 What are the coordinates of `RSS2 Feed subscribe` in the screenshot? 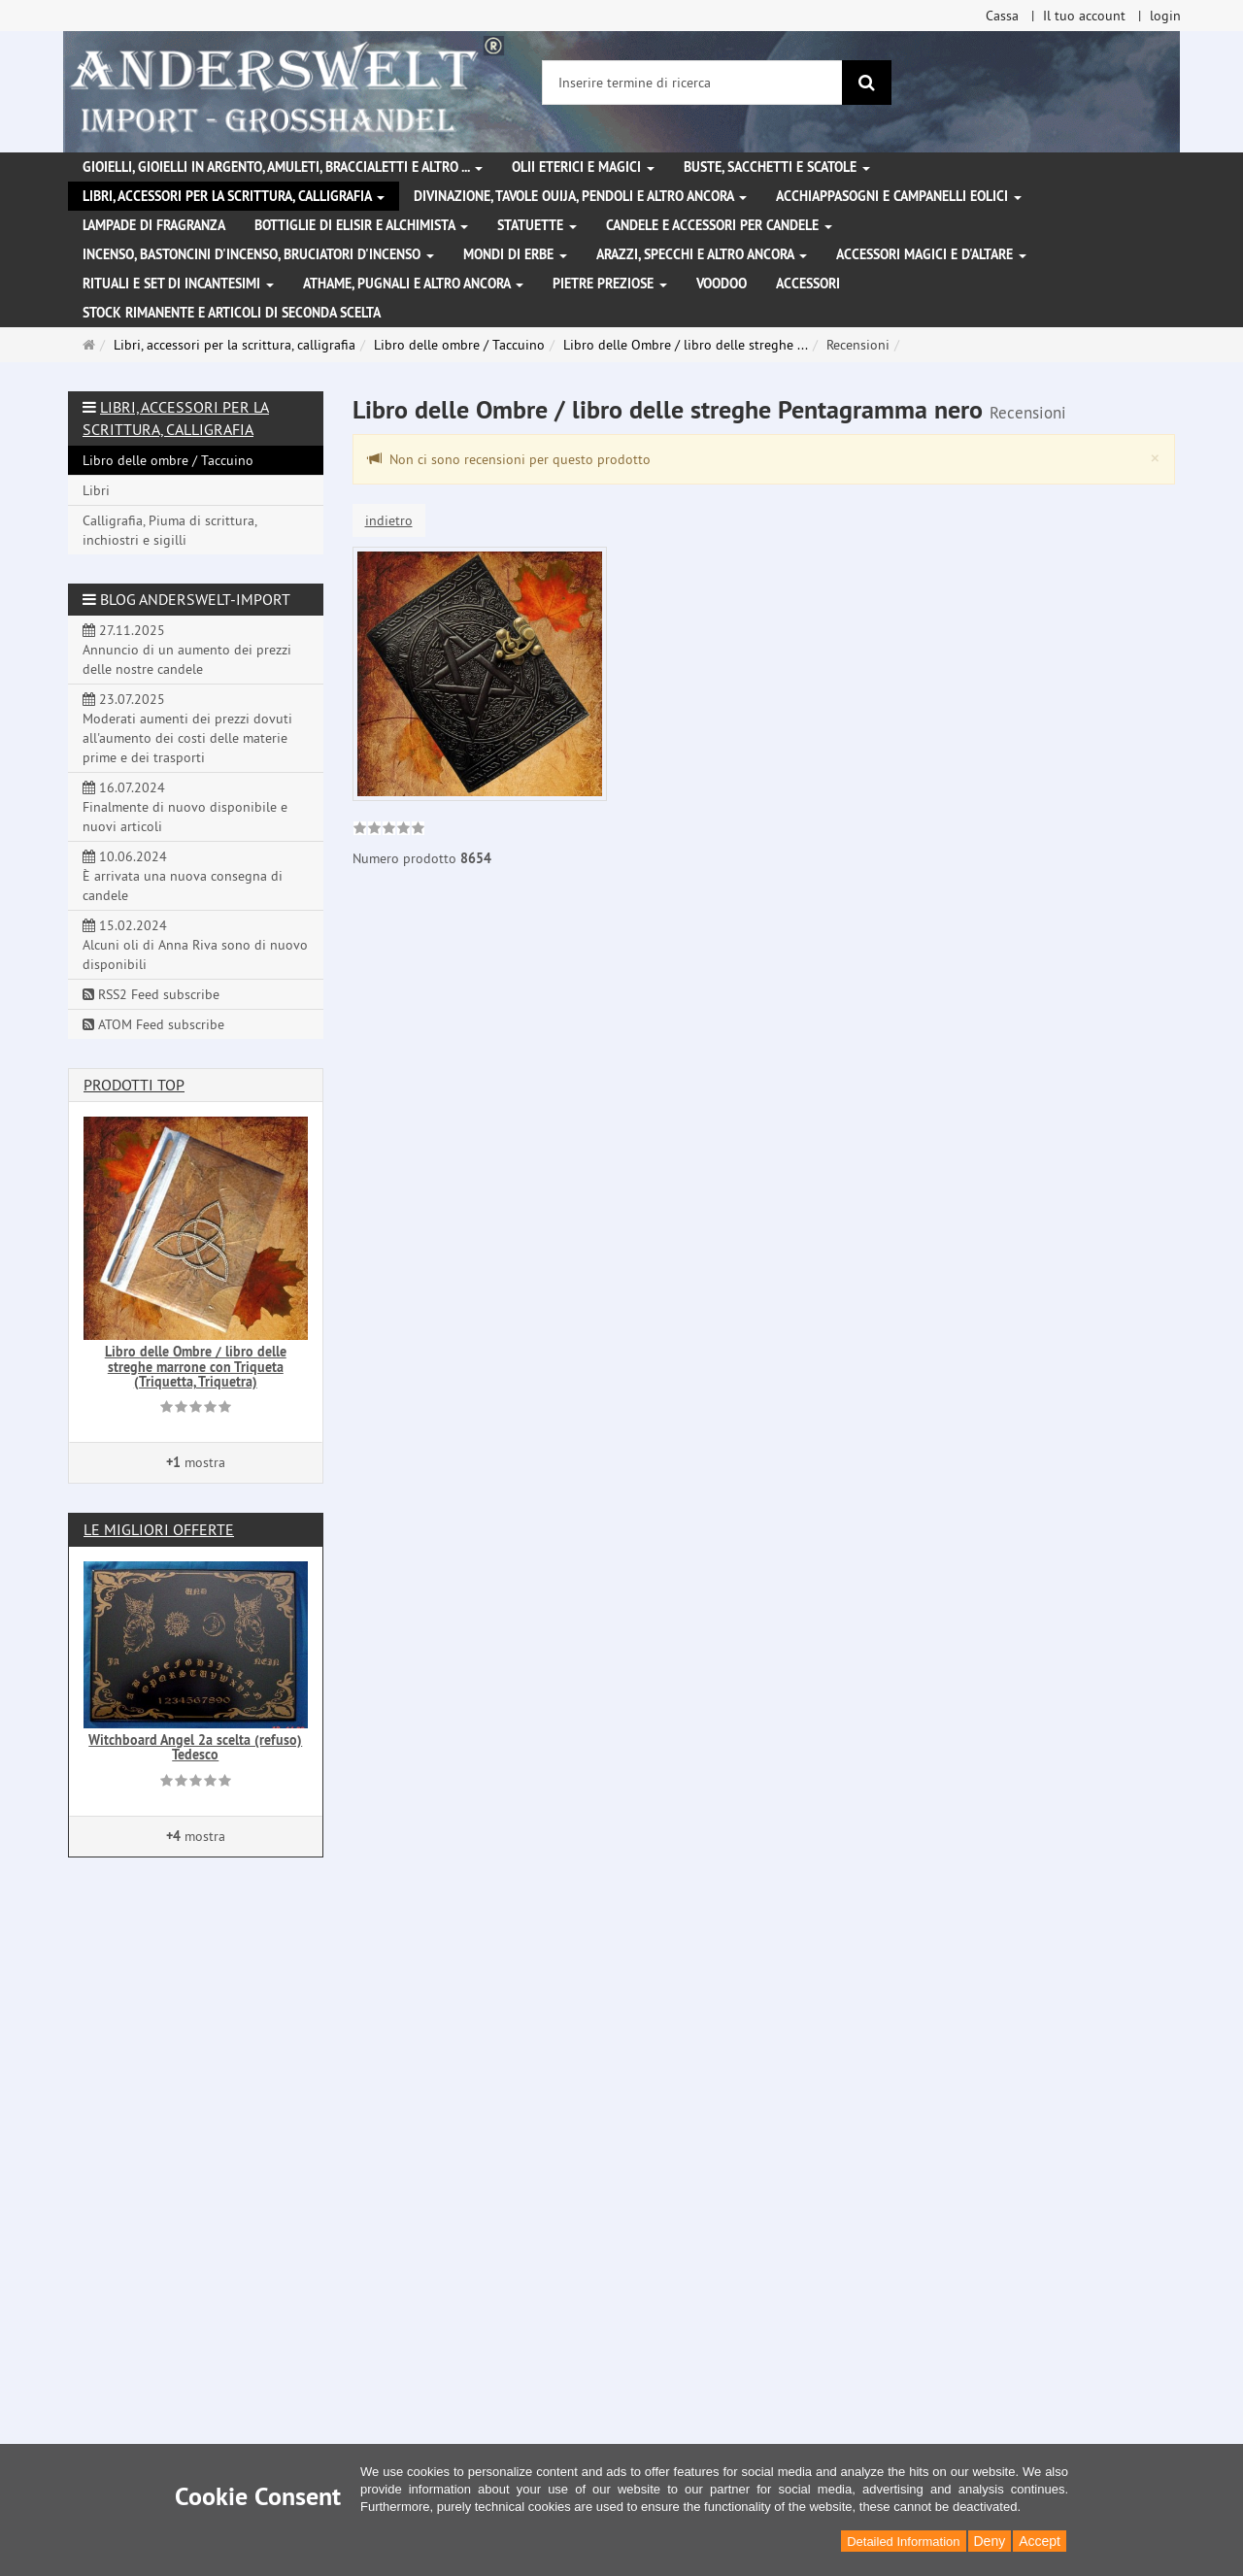 It's located at (151, 994).